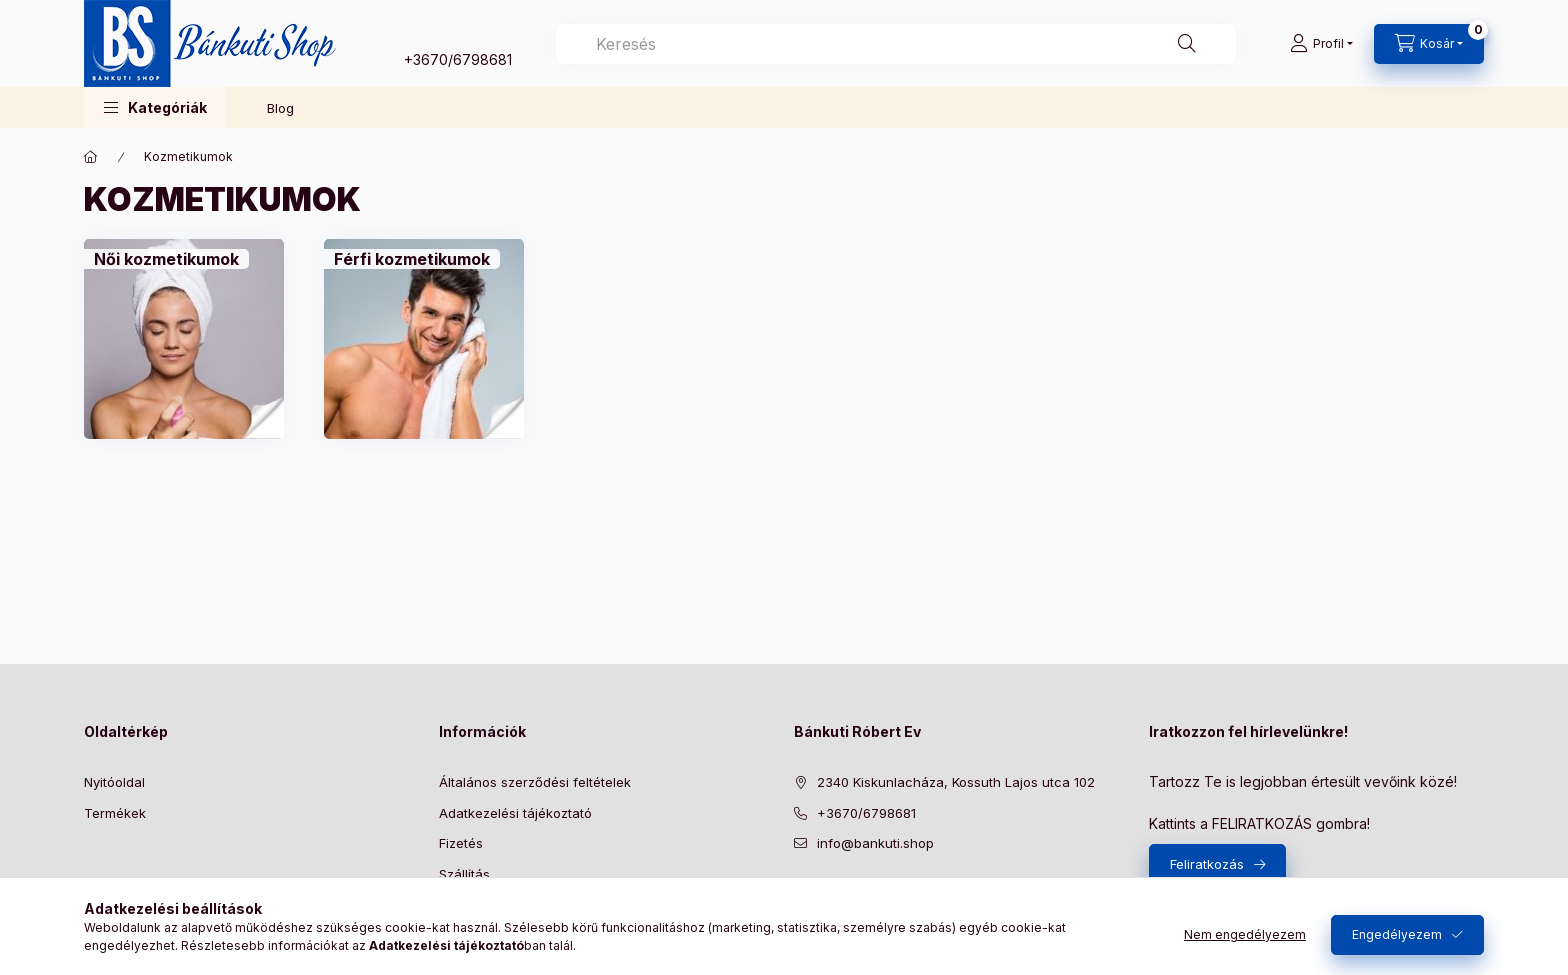 This screenshot has width=1568, height=975. I want to click on [Főkategória], so click(91, 157).